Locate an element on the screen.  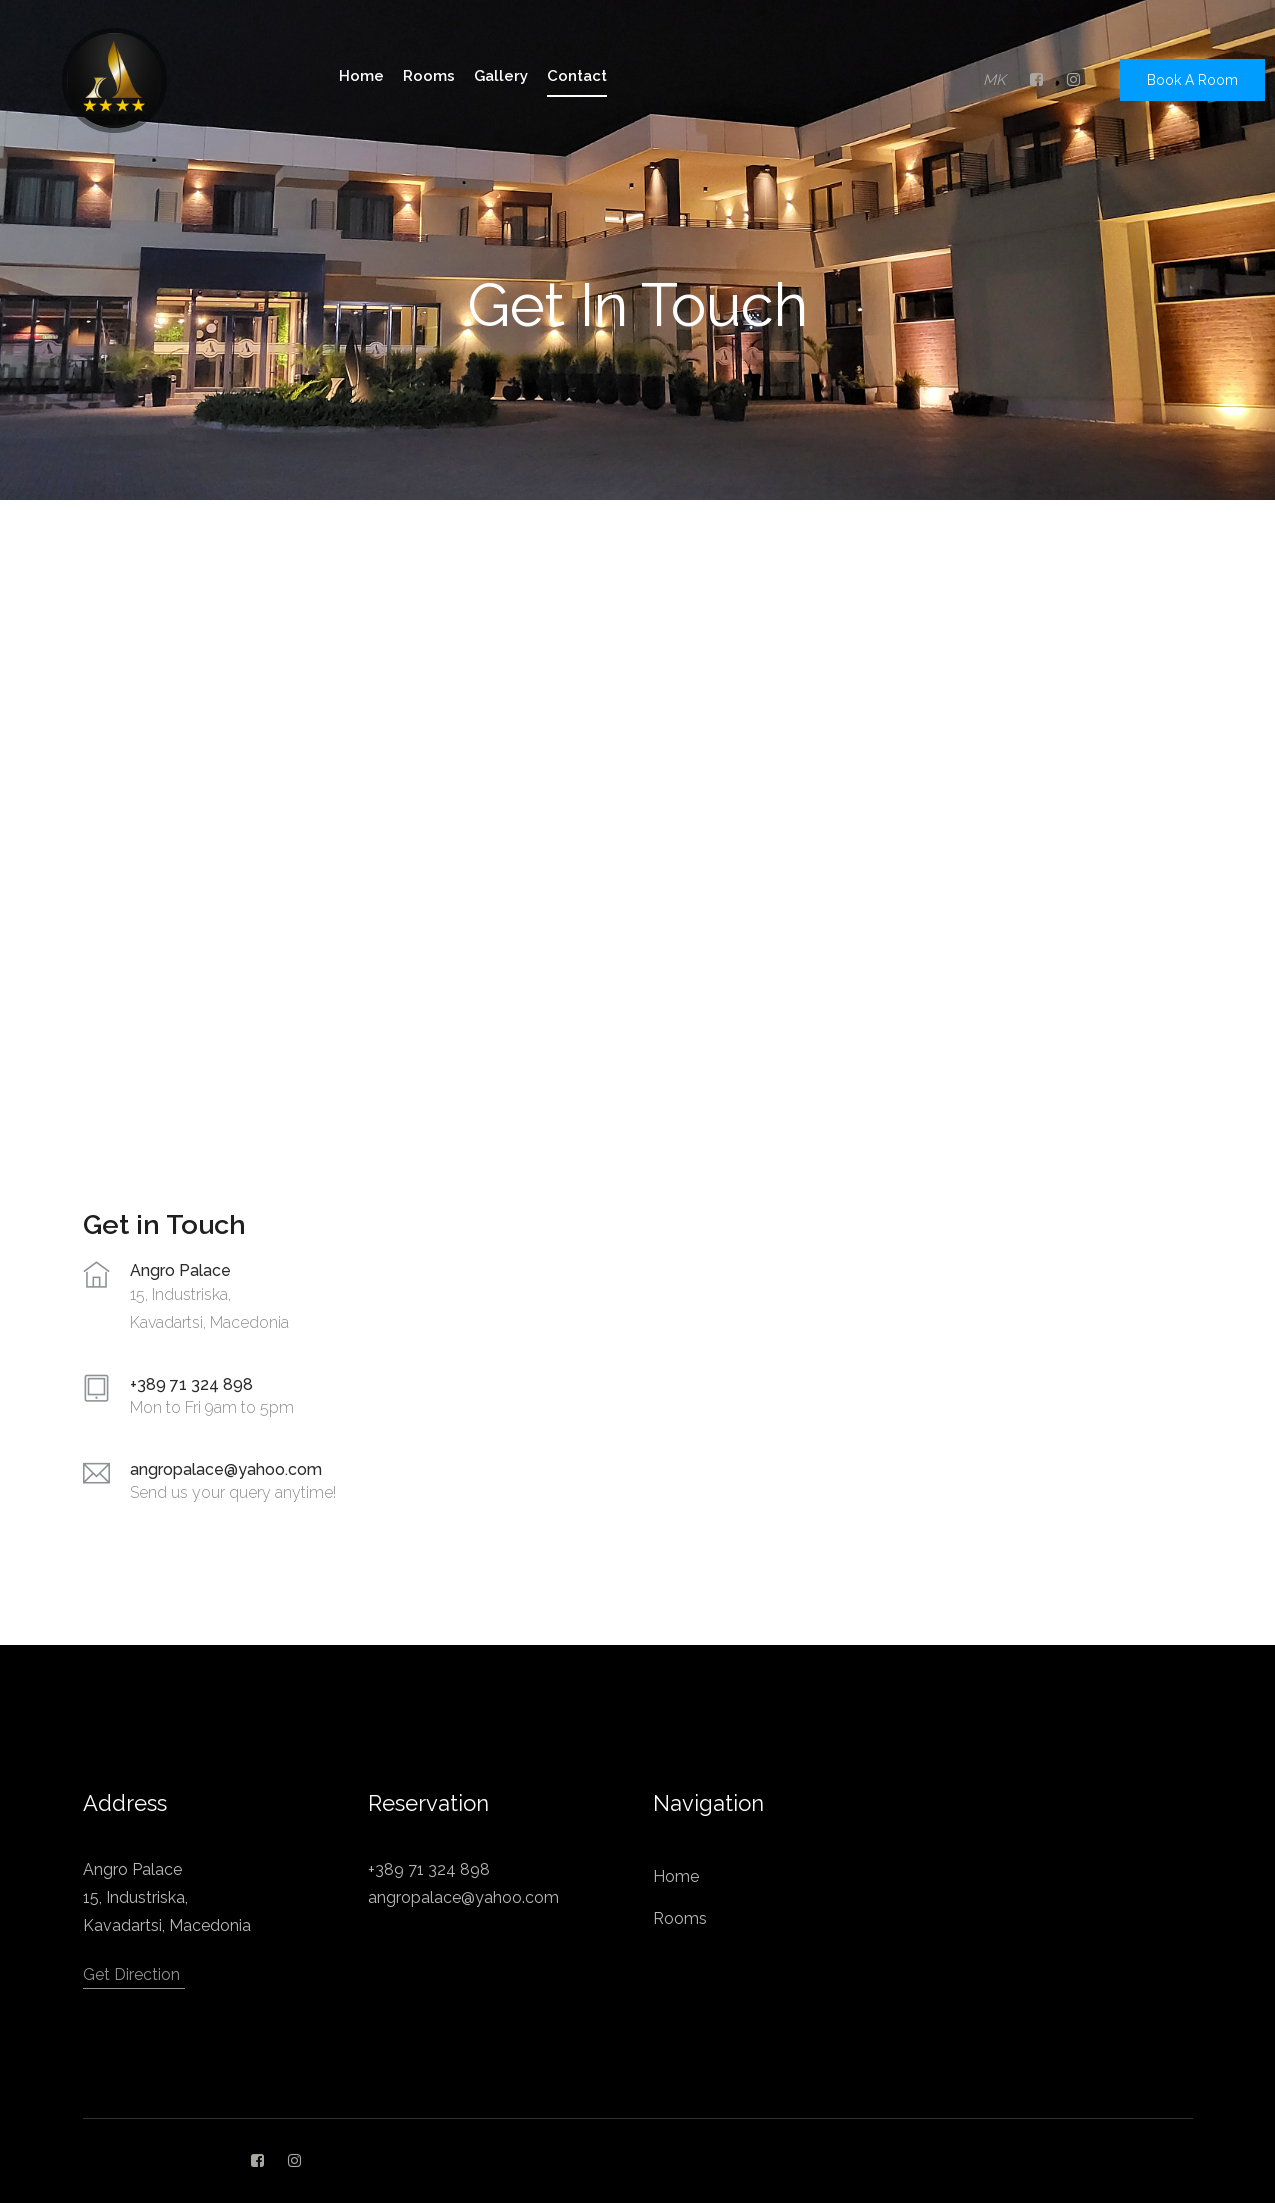
Rooms is located at coordinates (680, 1918).